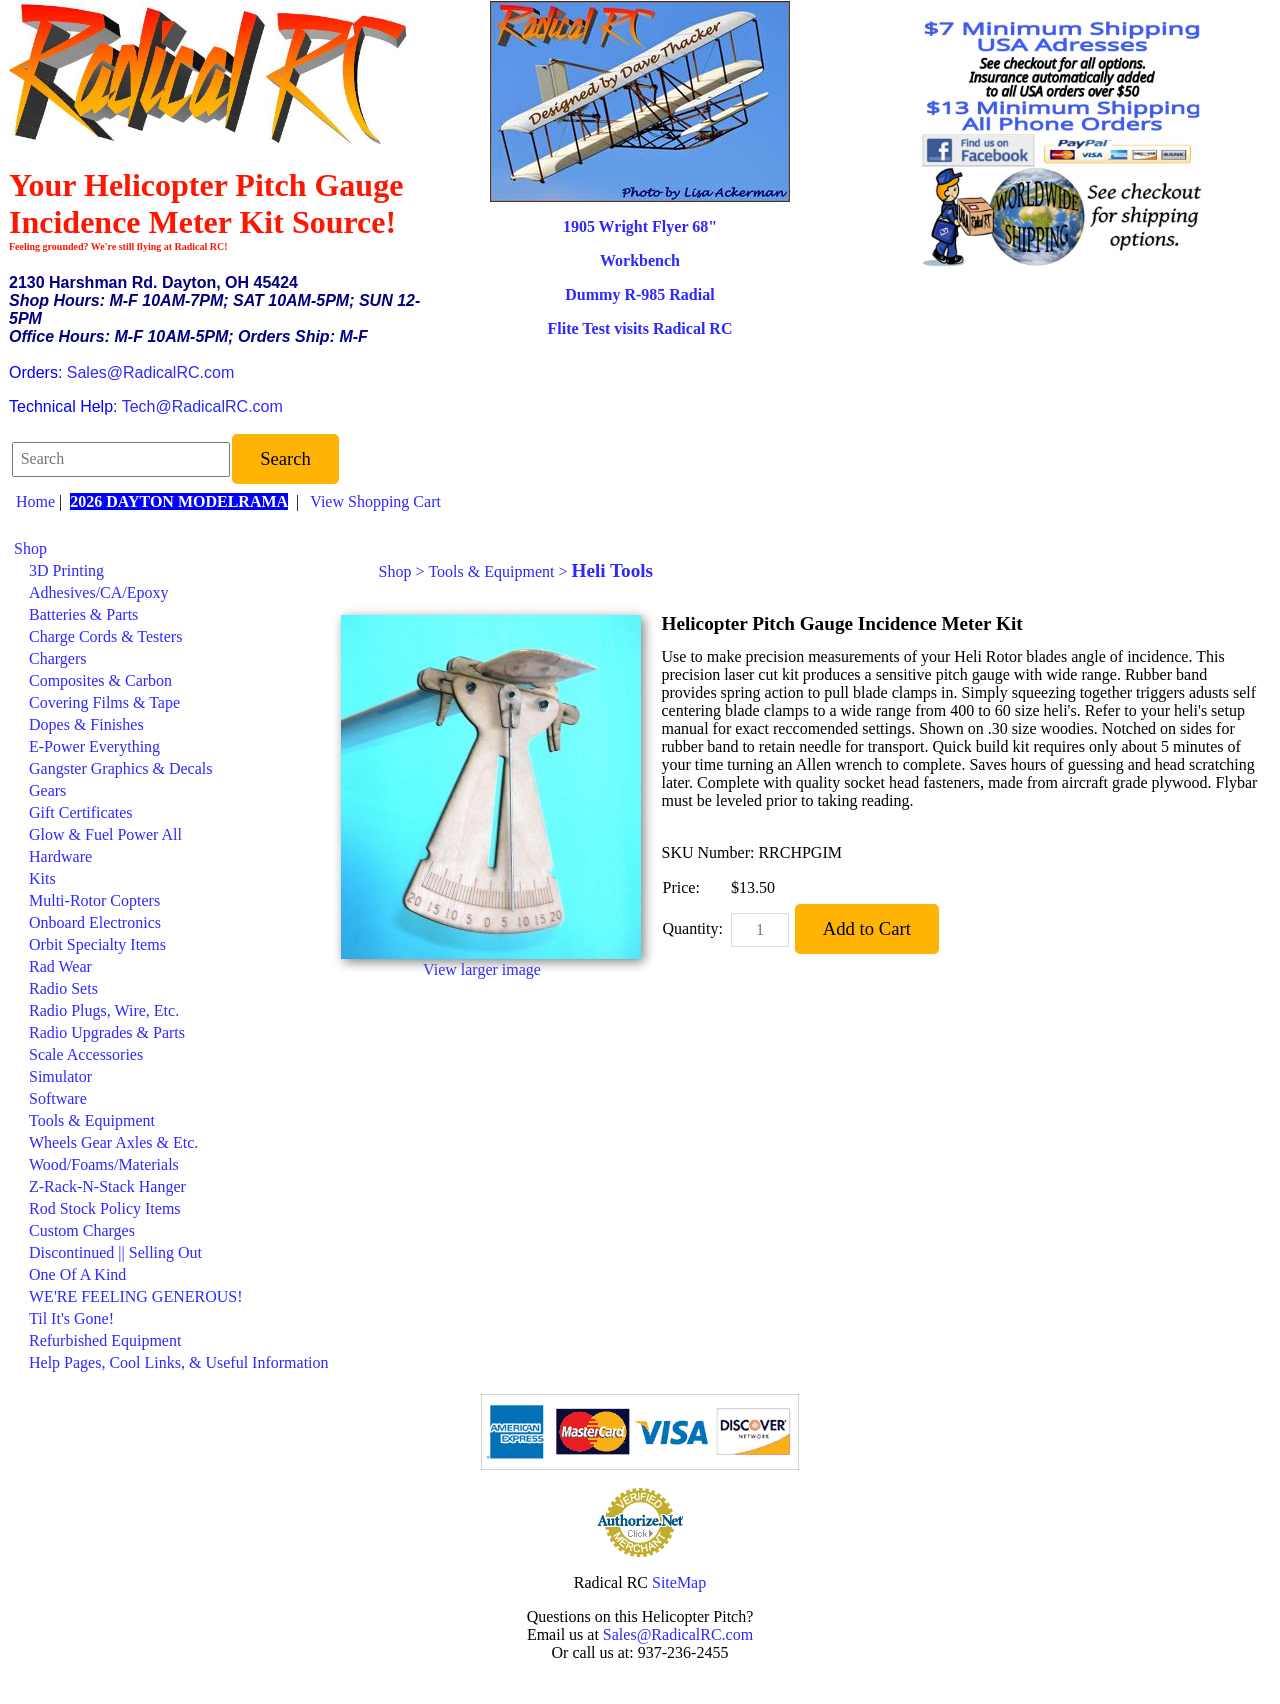 The image size is (1280, 1704). Describe the element at coordinates (60, 1076) in the screenshot. I see `Simulator` at that location.